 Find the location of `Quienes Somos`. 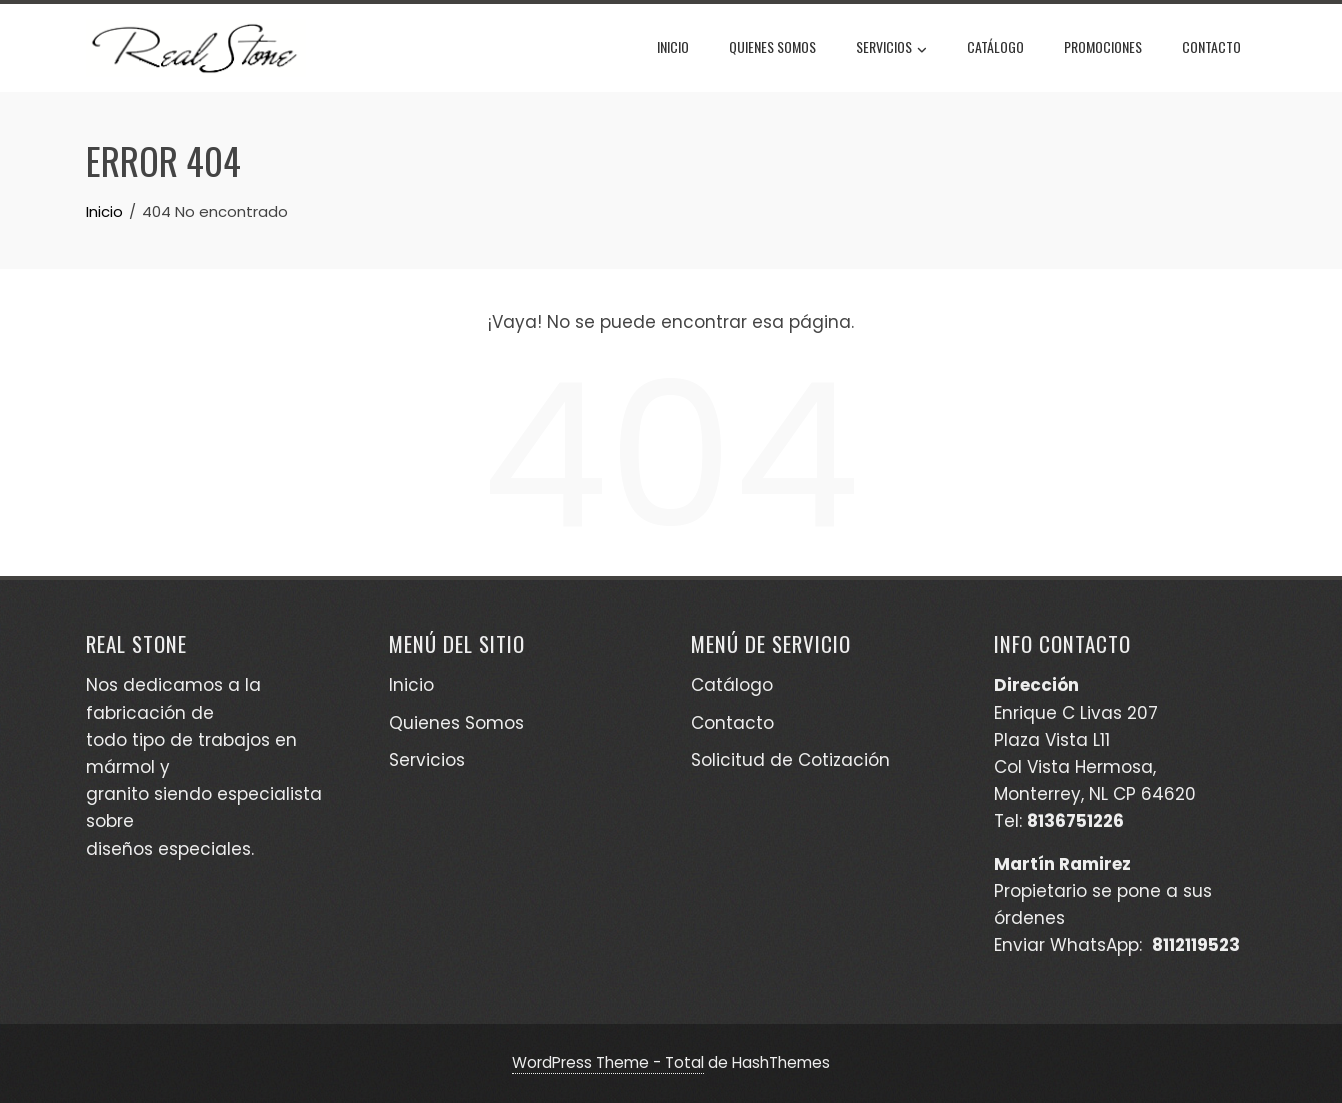

Quienes Somos is located at coordinates (772, 46).